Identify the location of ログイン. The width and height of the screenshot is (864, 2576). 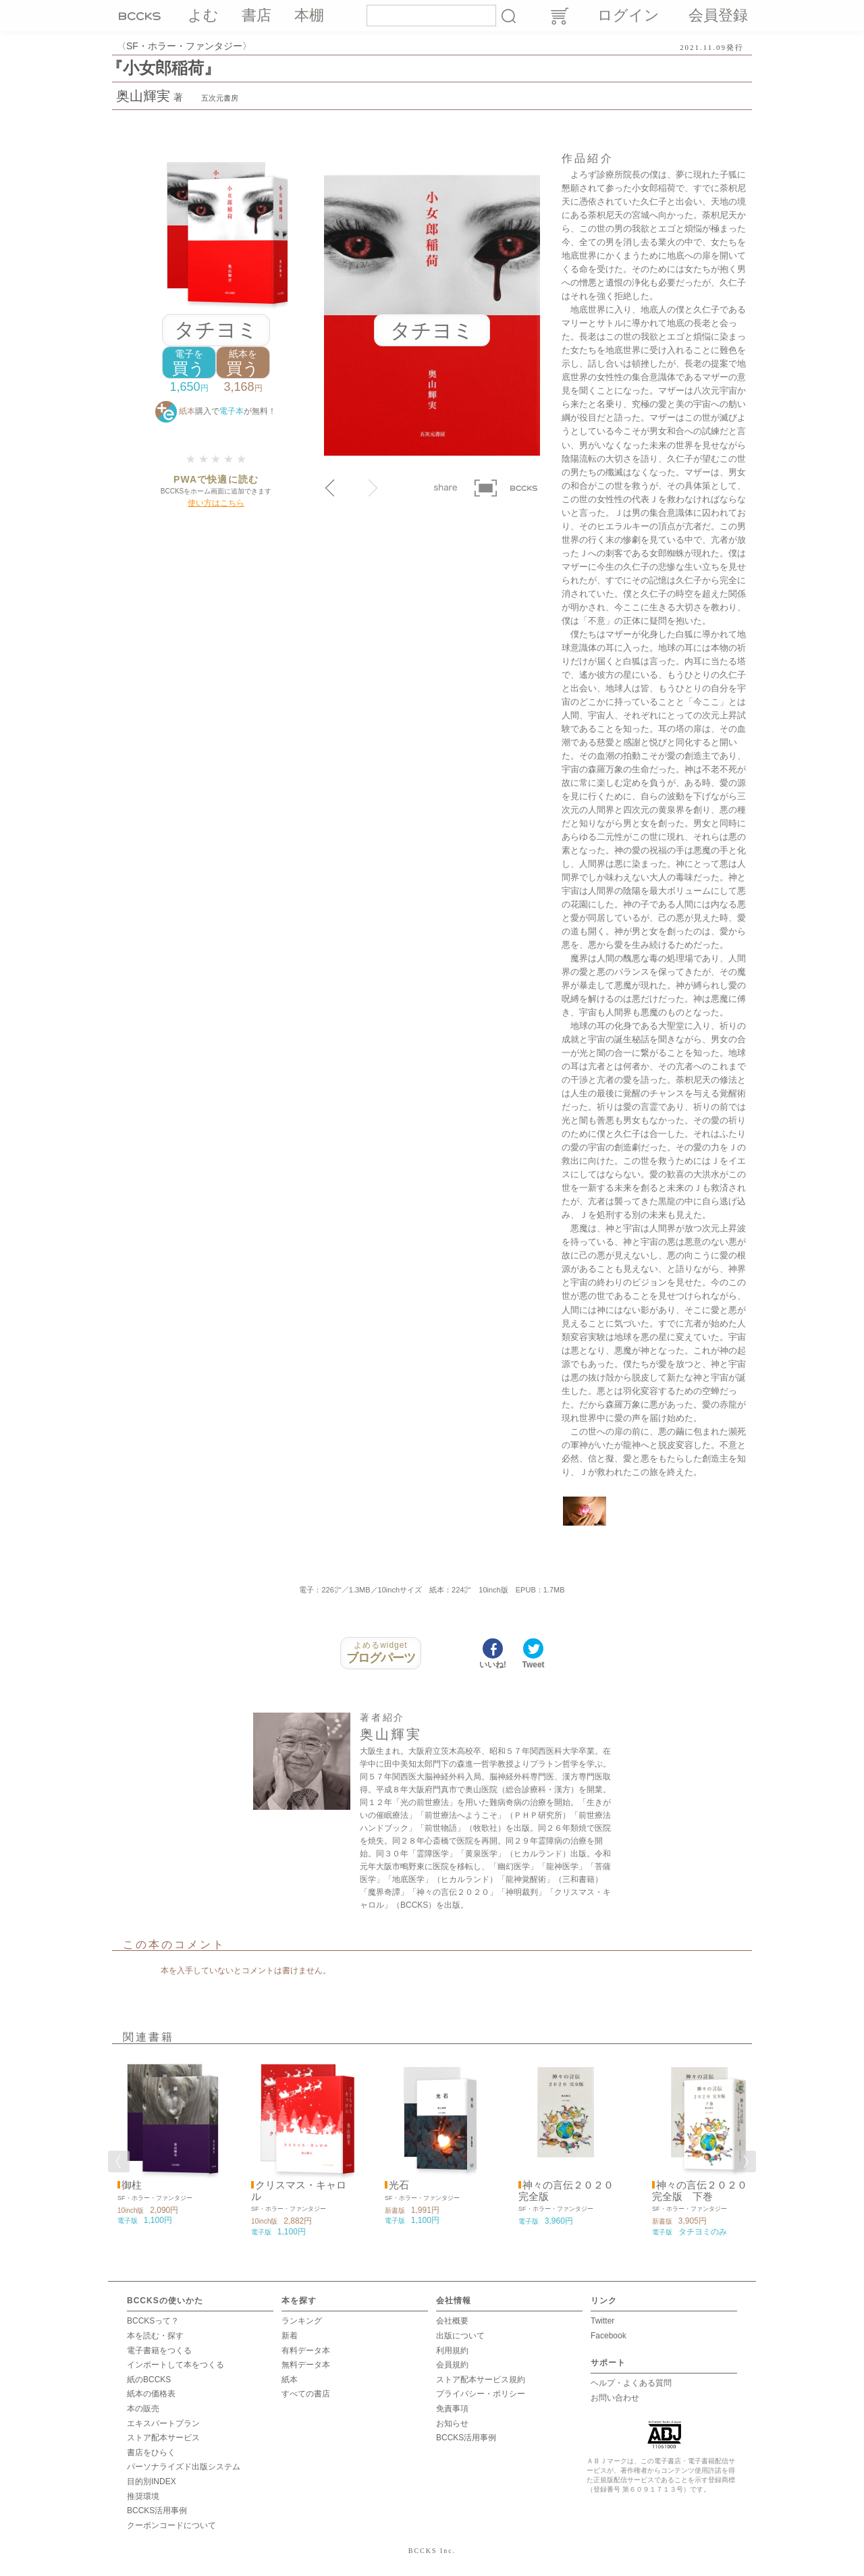
(628, 15).